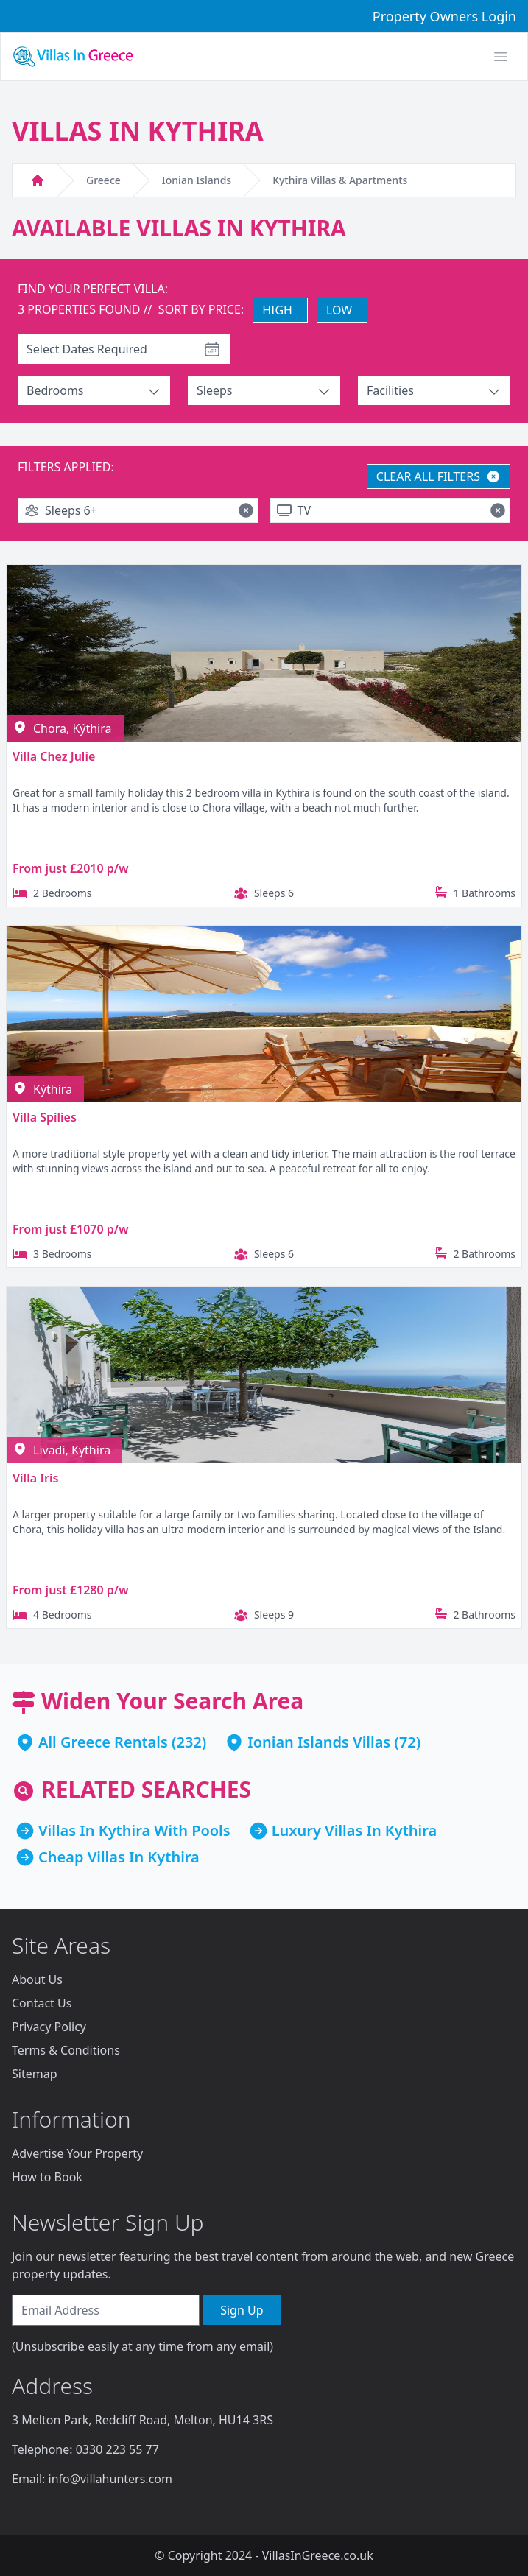  I want to click on Luxury Villas In Kythira, so click(354, 1830).